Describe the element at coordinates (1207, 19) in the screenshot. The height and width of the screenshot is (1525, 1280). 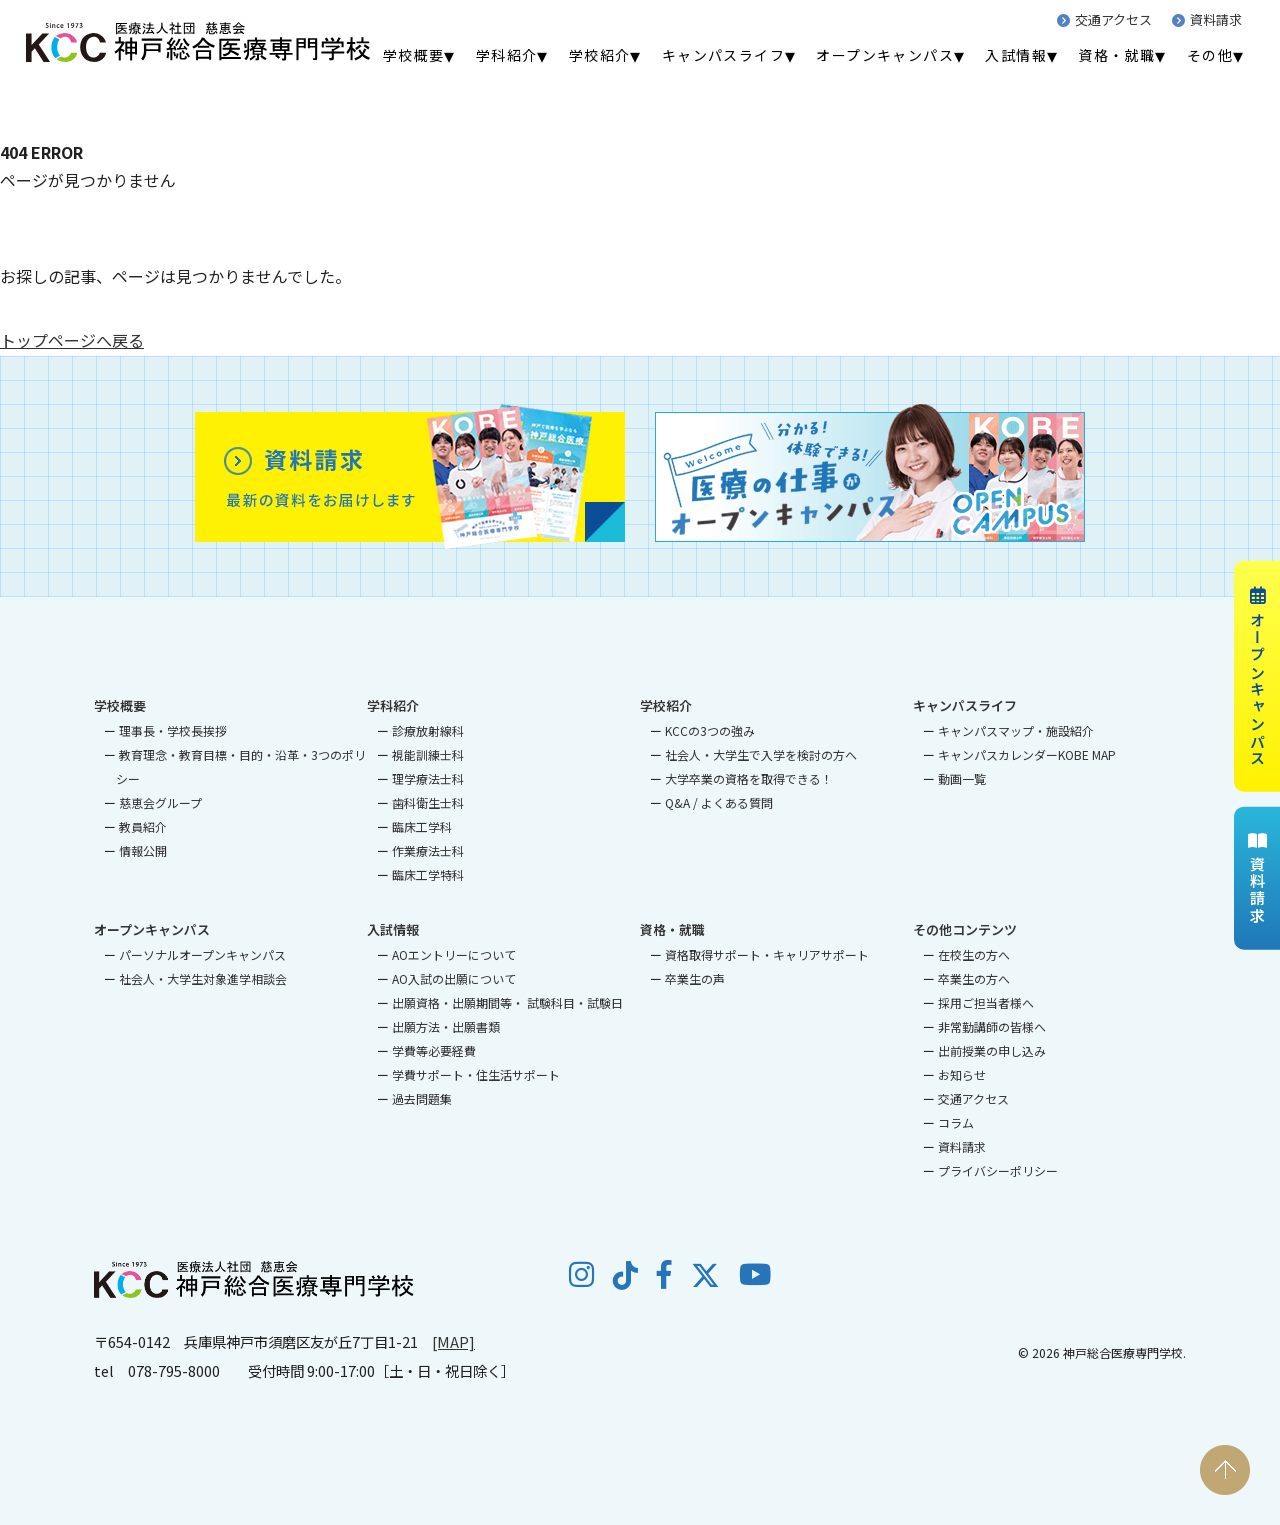
I see `資料請求` at that location.